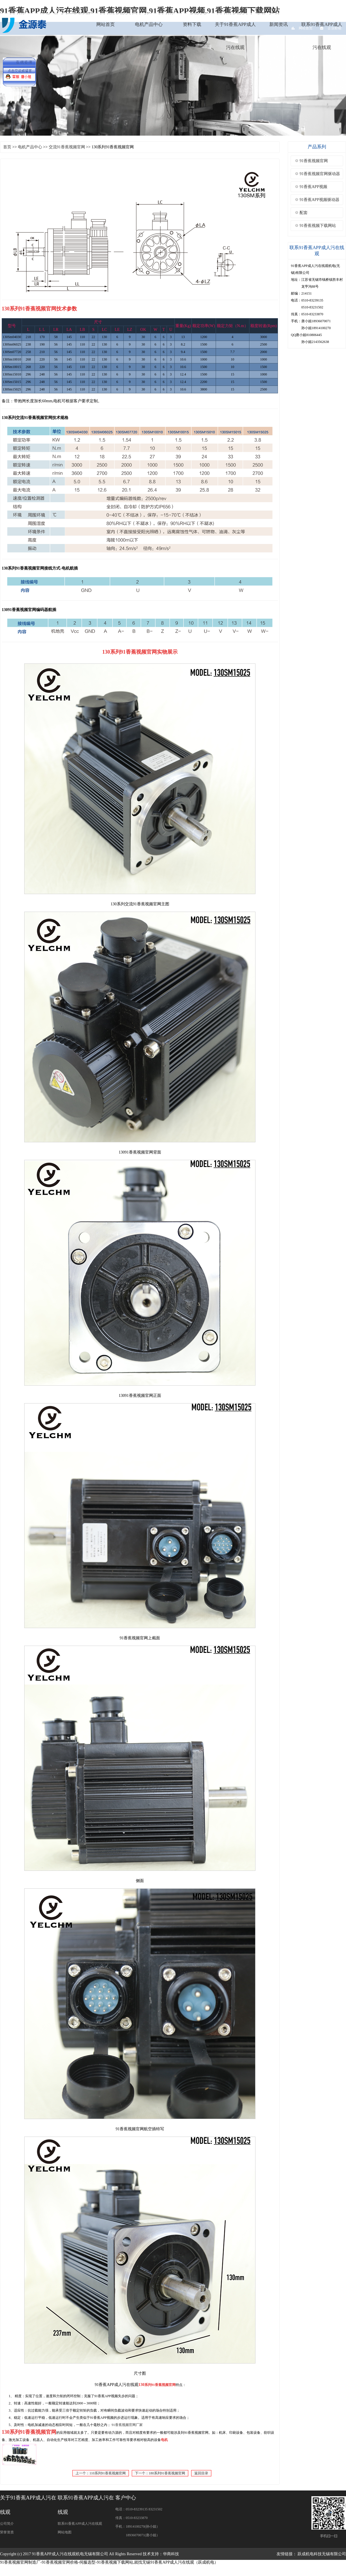 The height and width of the screenshot is (2576, 346). What do you see at coordinates (318, 225) in the screenshot?
I see `91香蕉视频下载网站` at bounding box center [318, 225].